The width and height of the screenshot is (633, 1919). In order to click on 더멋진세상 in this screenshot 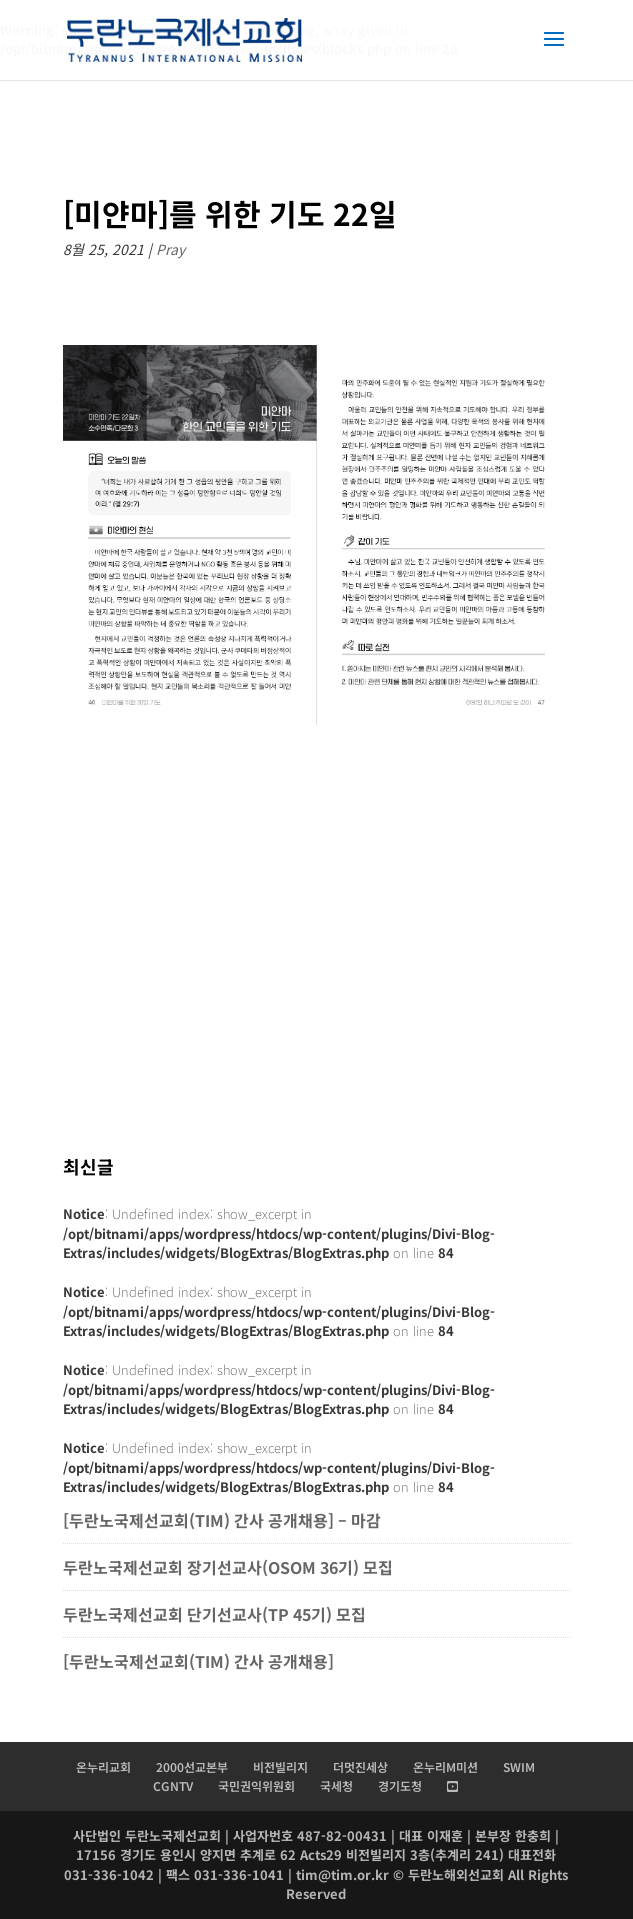, I will do `click(360, 1766)`.